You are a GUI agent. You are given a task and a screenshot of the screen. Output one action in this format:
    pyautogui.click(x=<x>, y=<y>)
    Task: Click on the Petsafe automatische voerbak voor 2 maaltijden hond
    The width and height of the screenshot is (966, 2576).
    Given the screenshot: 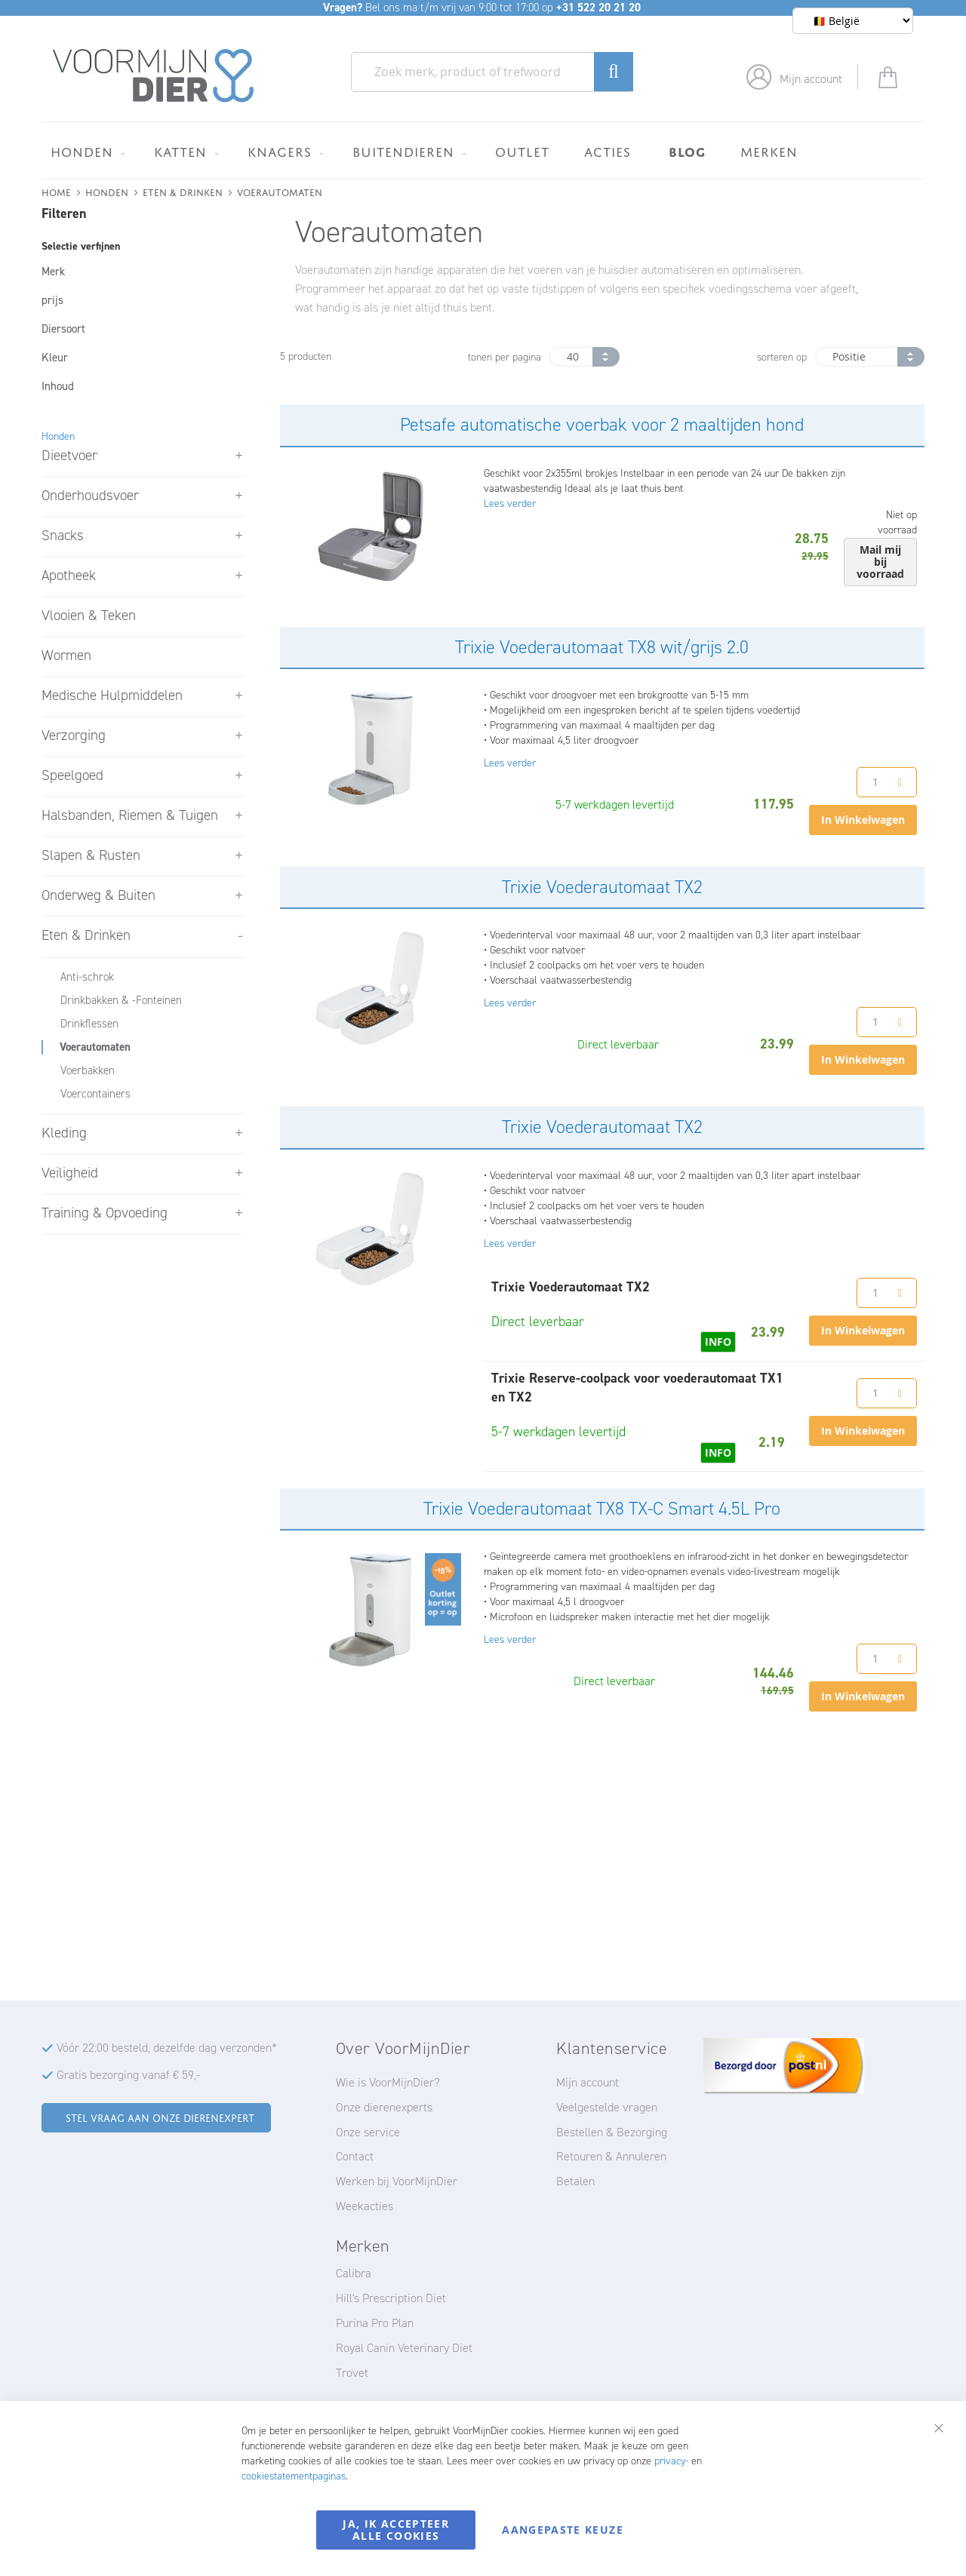 What is the action you would take?
    pyautogui.click(x=602, y=425)
    